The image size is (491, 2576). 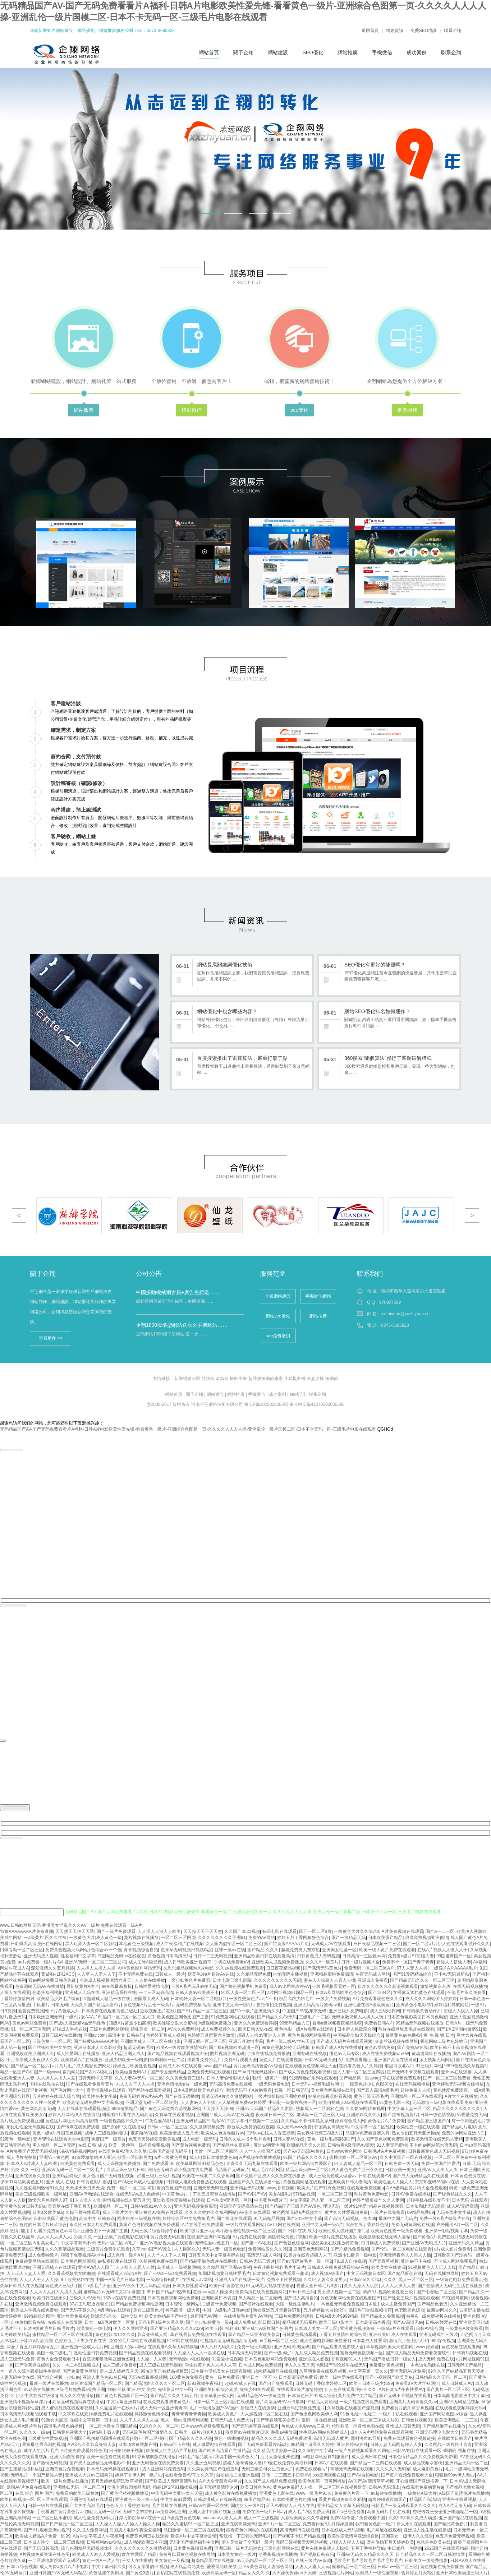 I want to click on 日韩黄色成人有码视频, so click(x=318, y=1955).